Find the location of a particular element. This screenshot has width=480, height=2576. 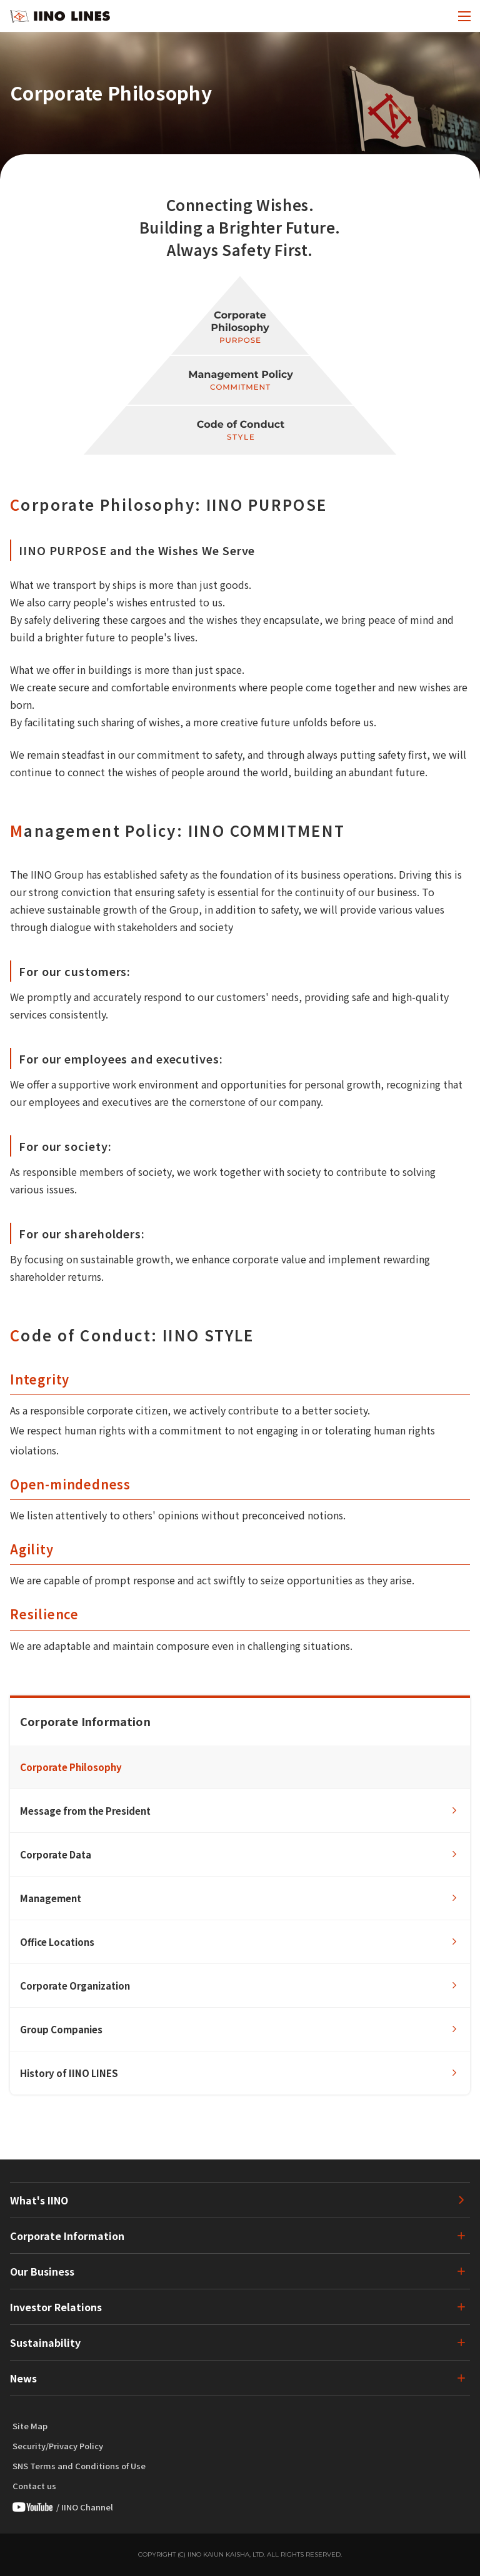

What's IINO is located at coordinates (39, 2200).